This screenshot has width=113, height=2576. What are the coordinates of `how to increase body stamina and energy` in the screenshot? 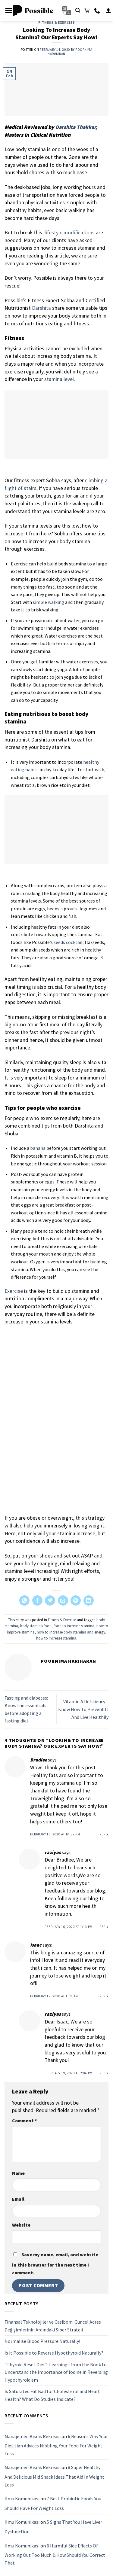 It's located at (71, 1632).